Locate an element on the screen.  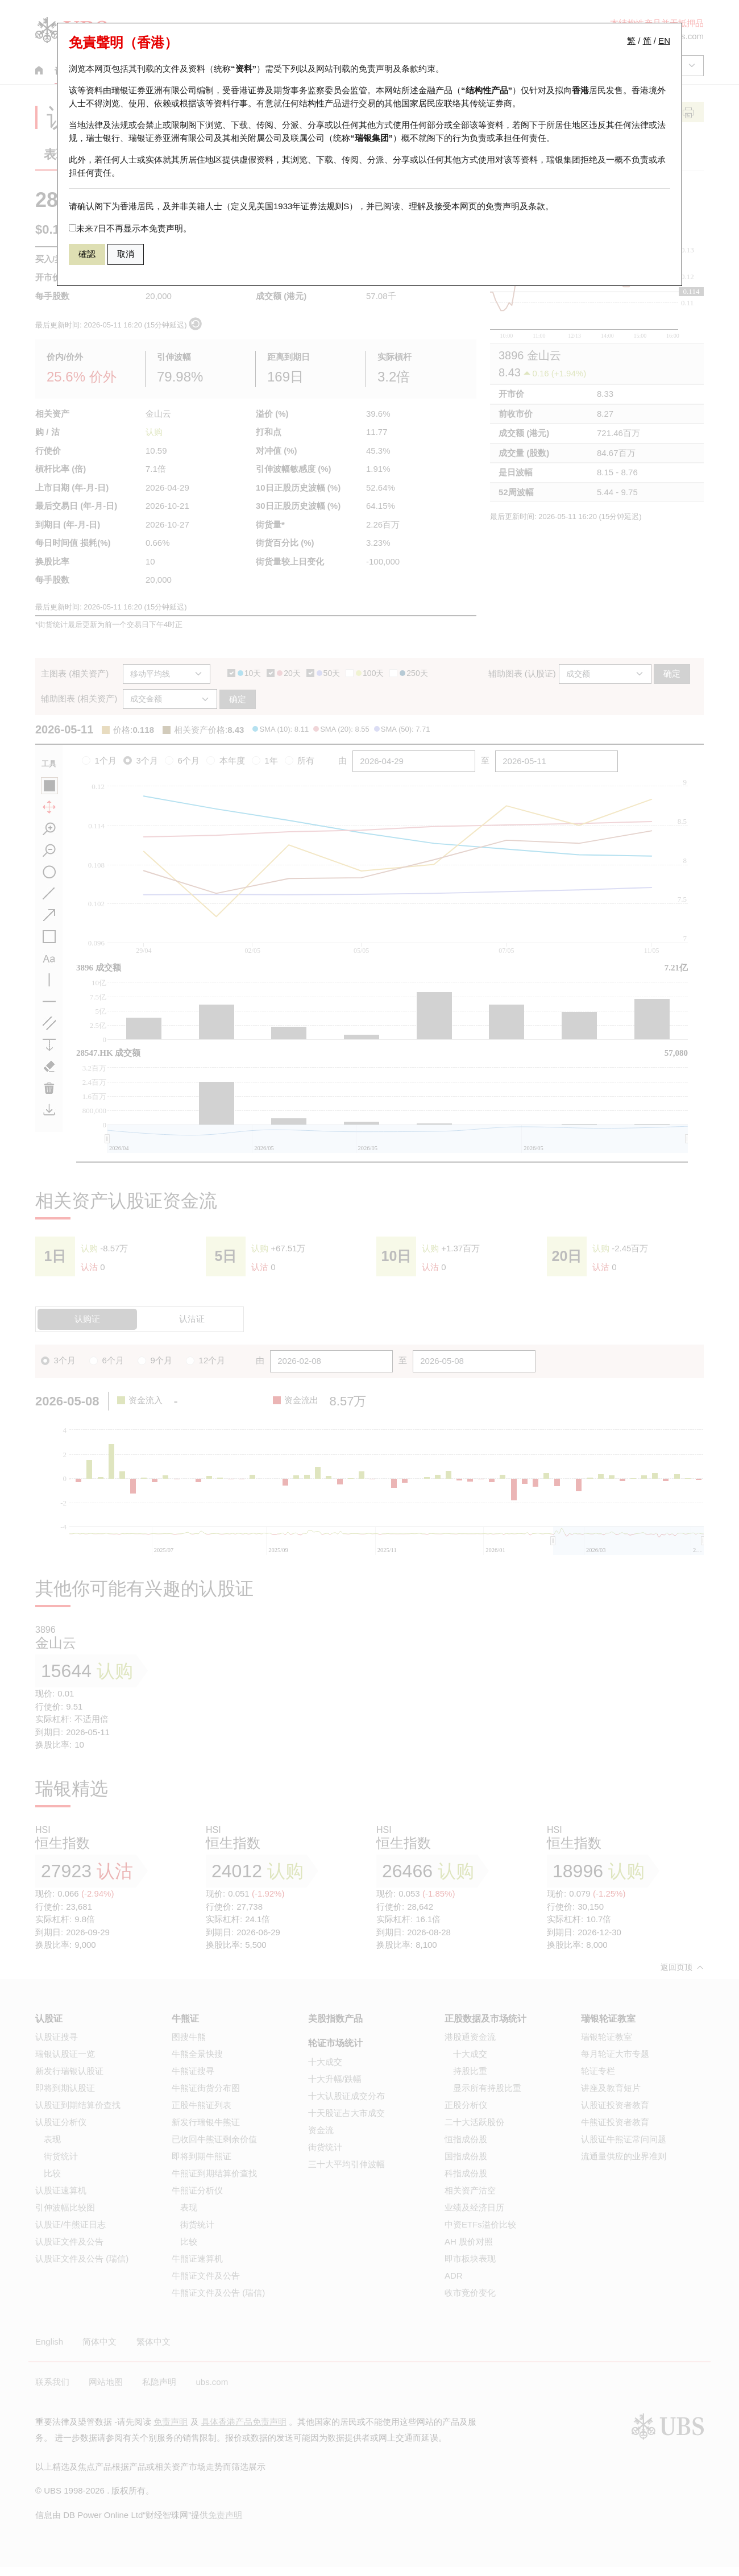
EN is located at coordinates (664, 40).